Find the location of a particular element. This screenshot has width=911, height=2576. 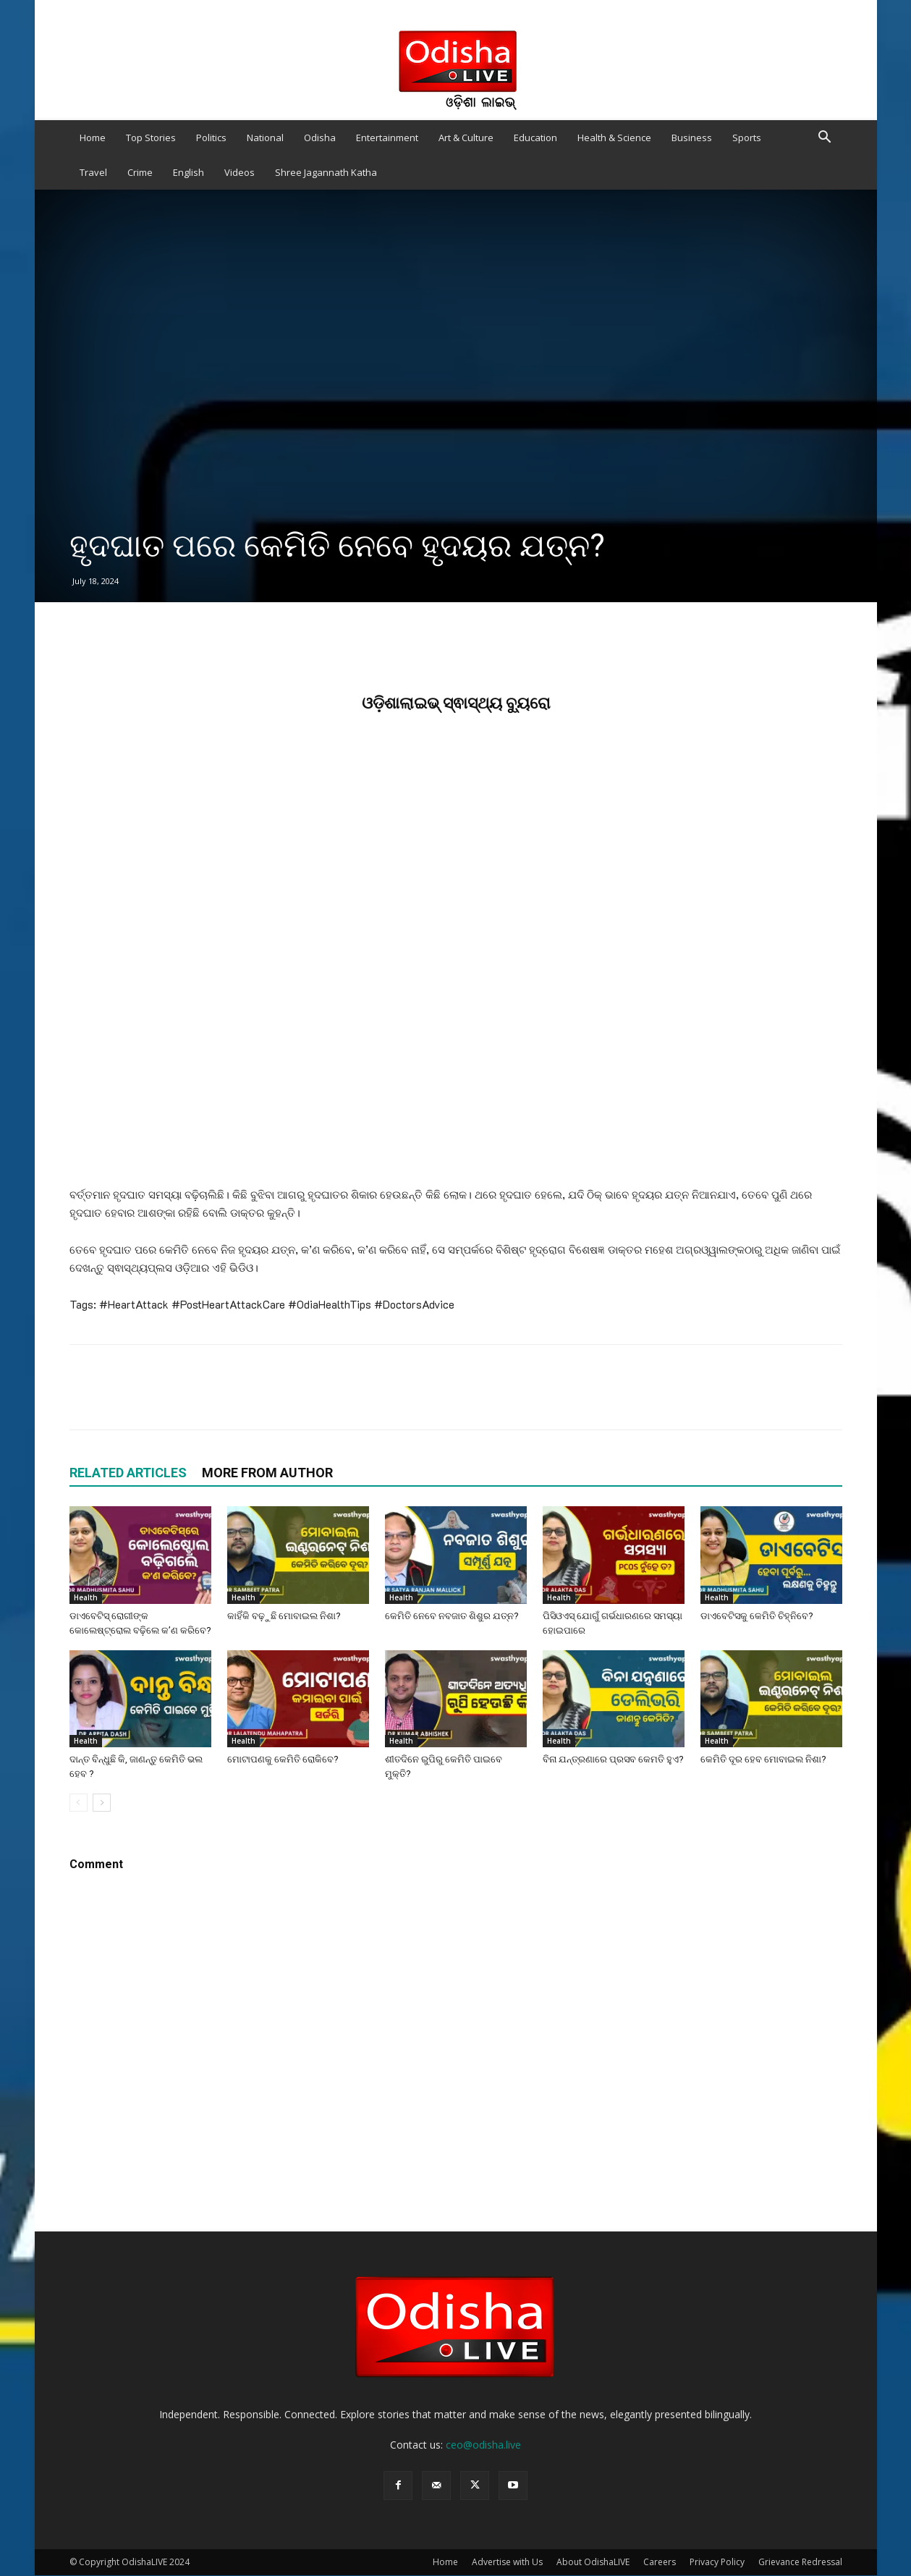

Health is located at coordinates (86, 1597).